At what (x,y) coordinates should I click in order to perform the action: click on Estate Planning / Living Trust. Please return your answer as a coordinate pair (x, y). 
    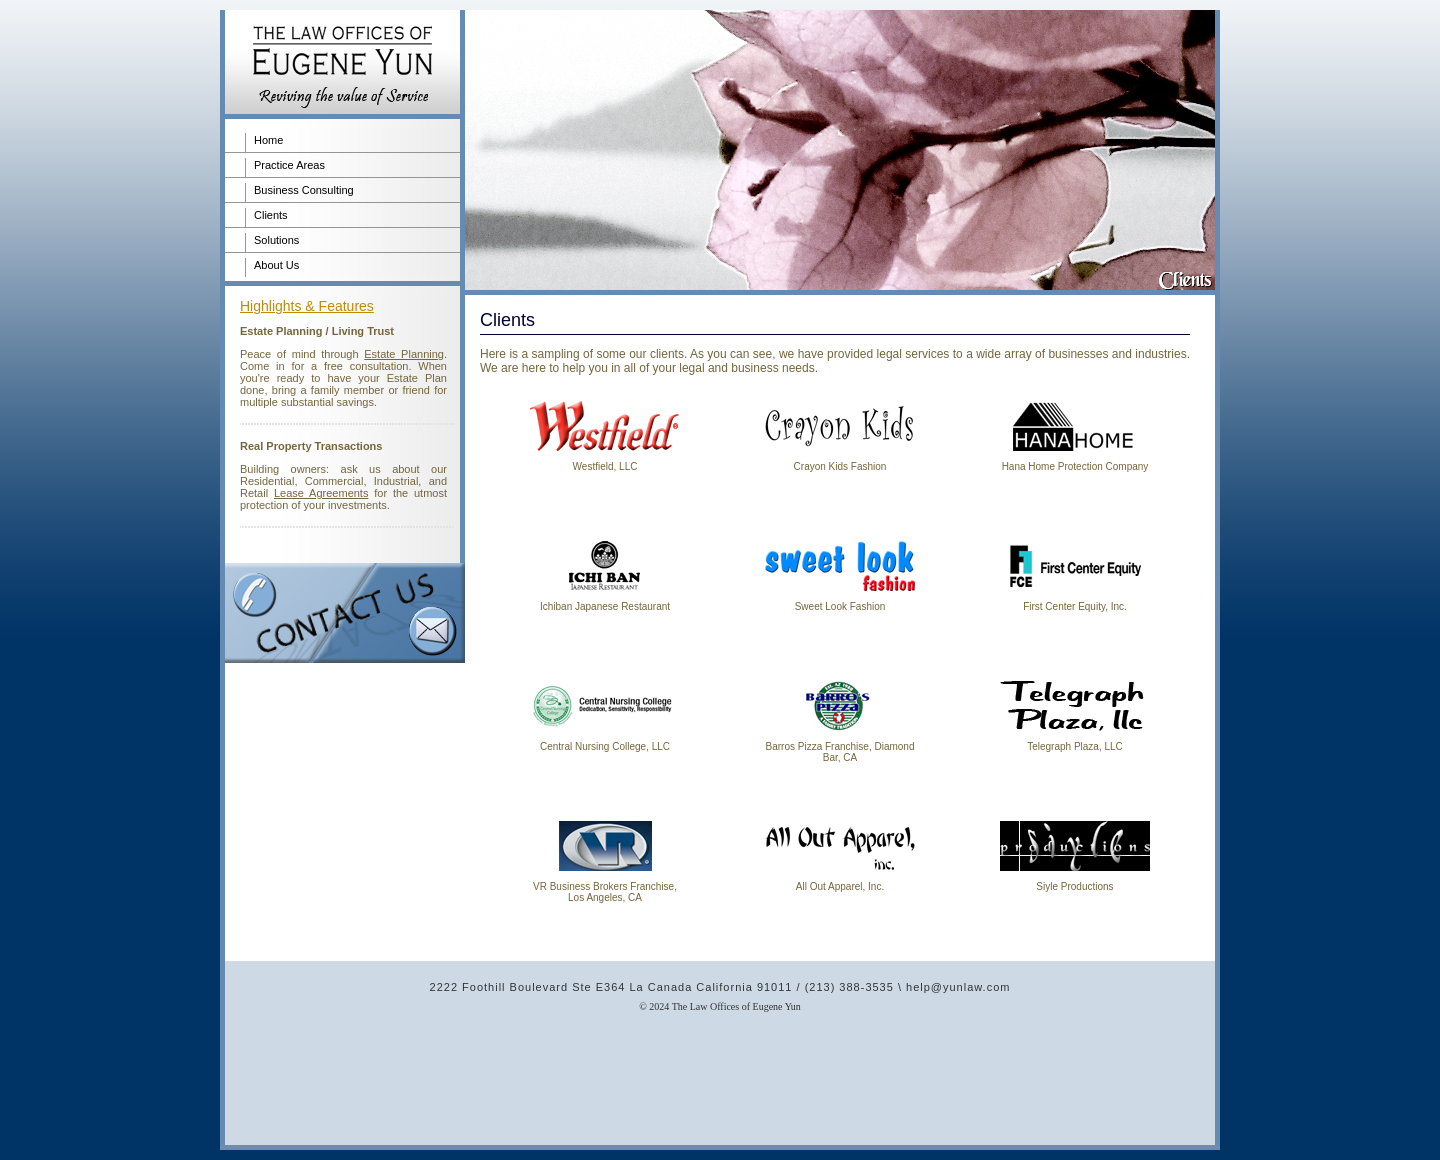
    Looking at the image, I should click on (317, 331).